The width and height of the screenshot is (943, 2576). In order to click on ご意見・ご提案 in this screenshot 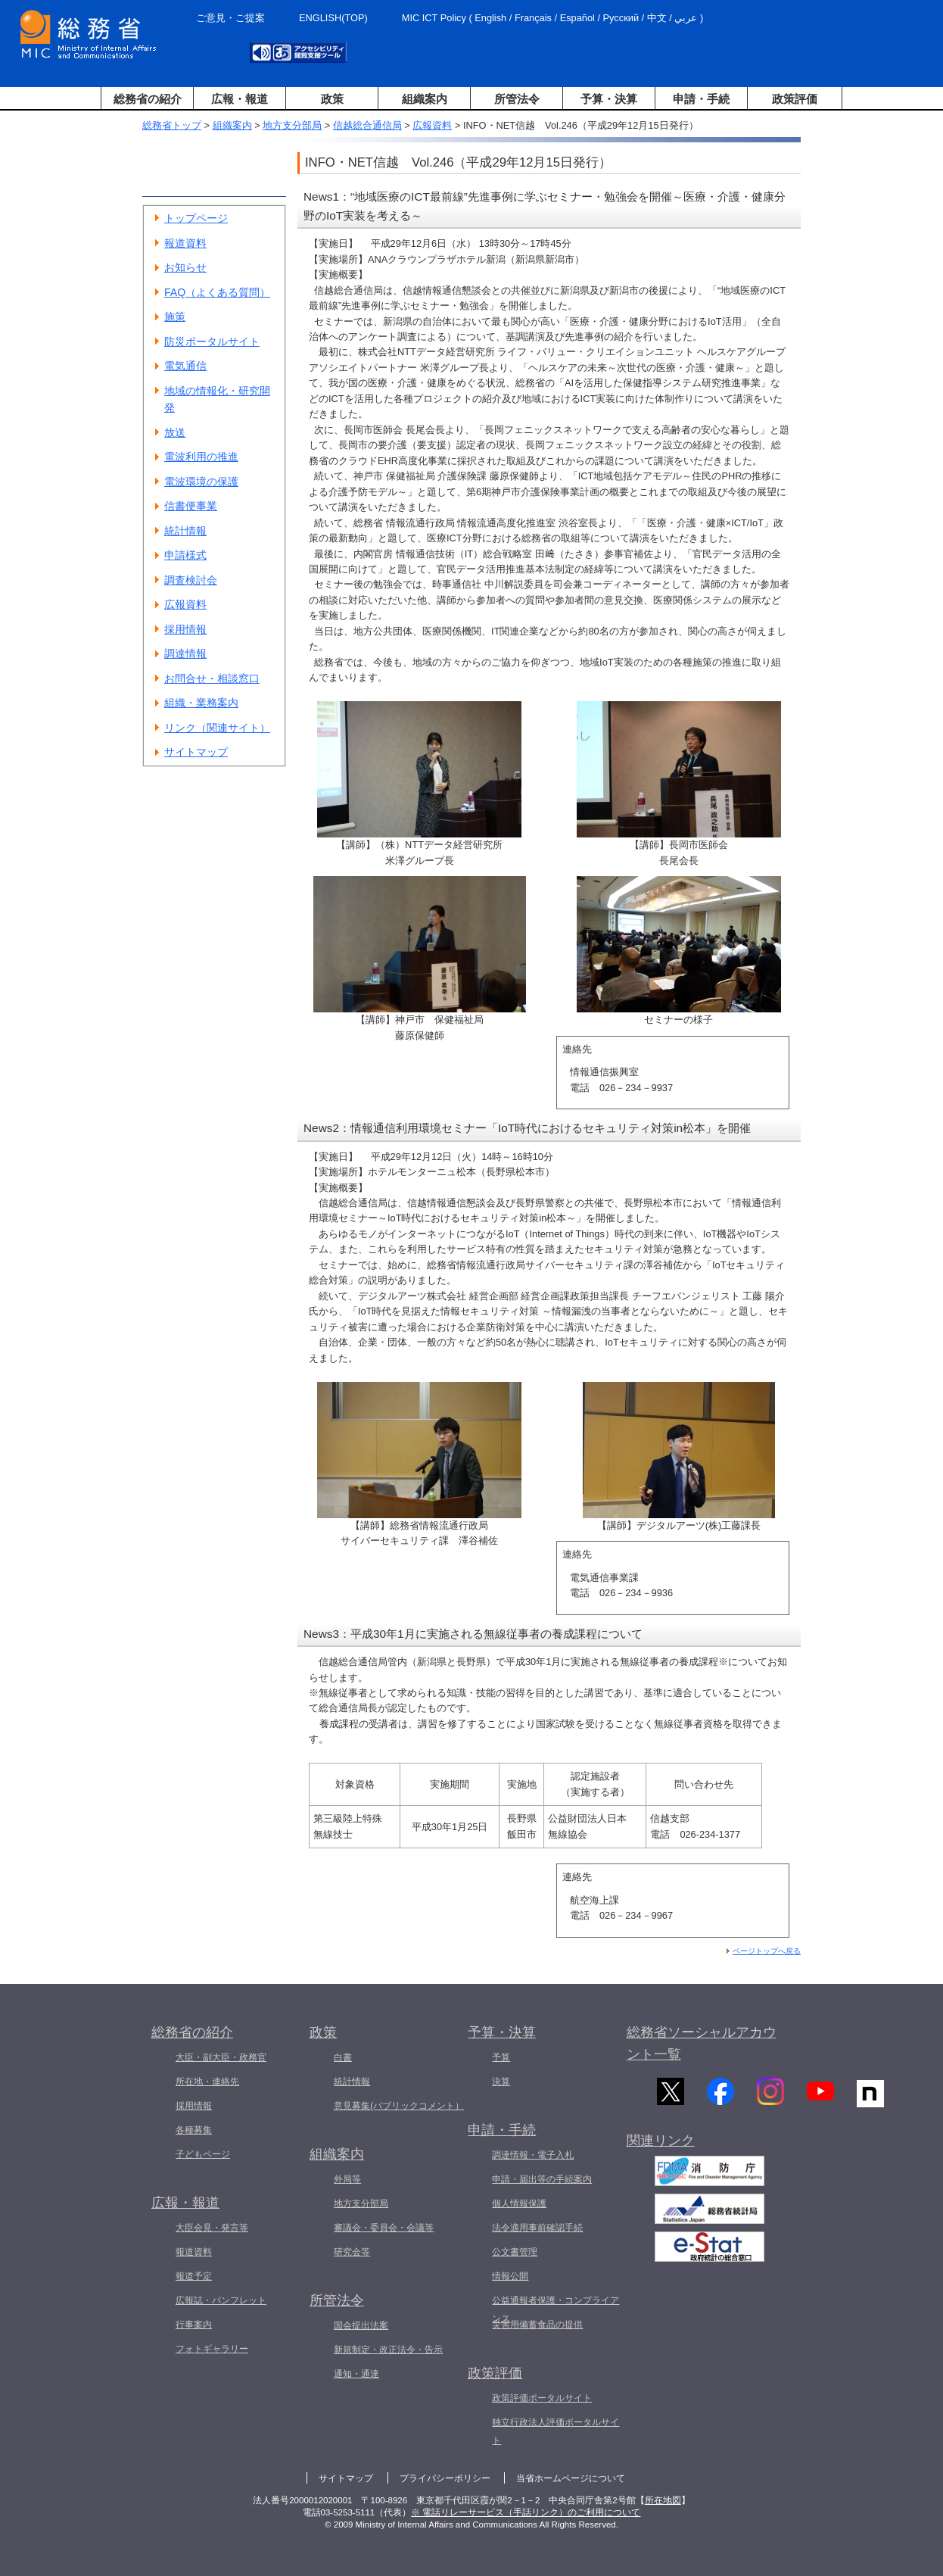, I will do `click(230, 17)`.